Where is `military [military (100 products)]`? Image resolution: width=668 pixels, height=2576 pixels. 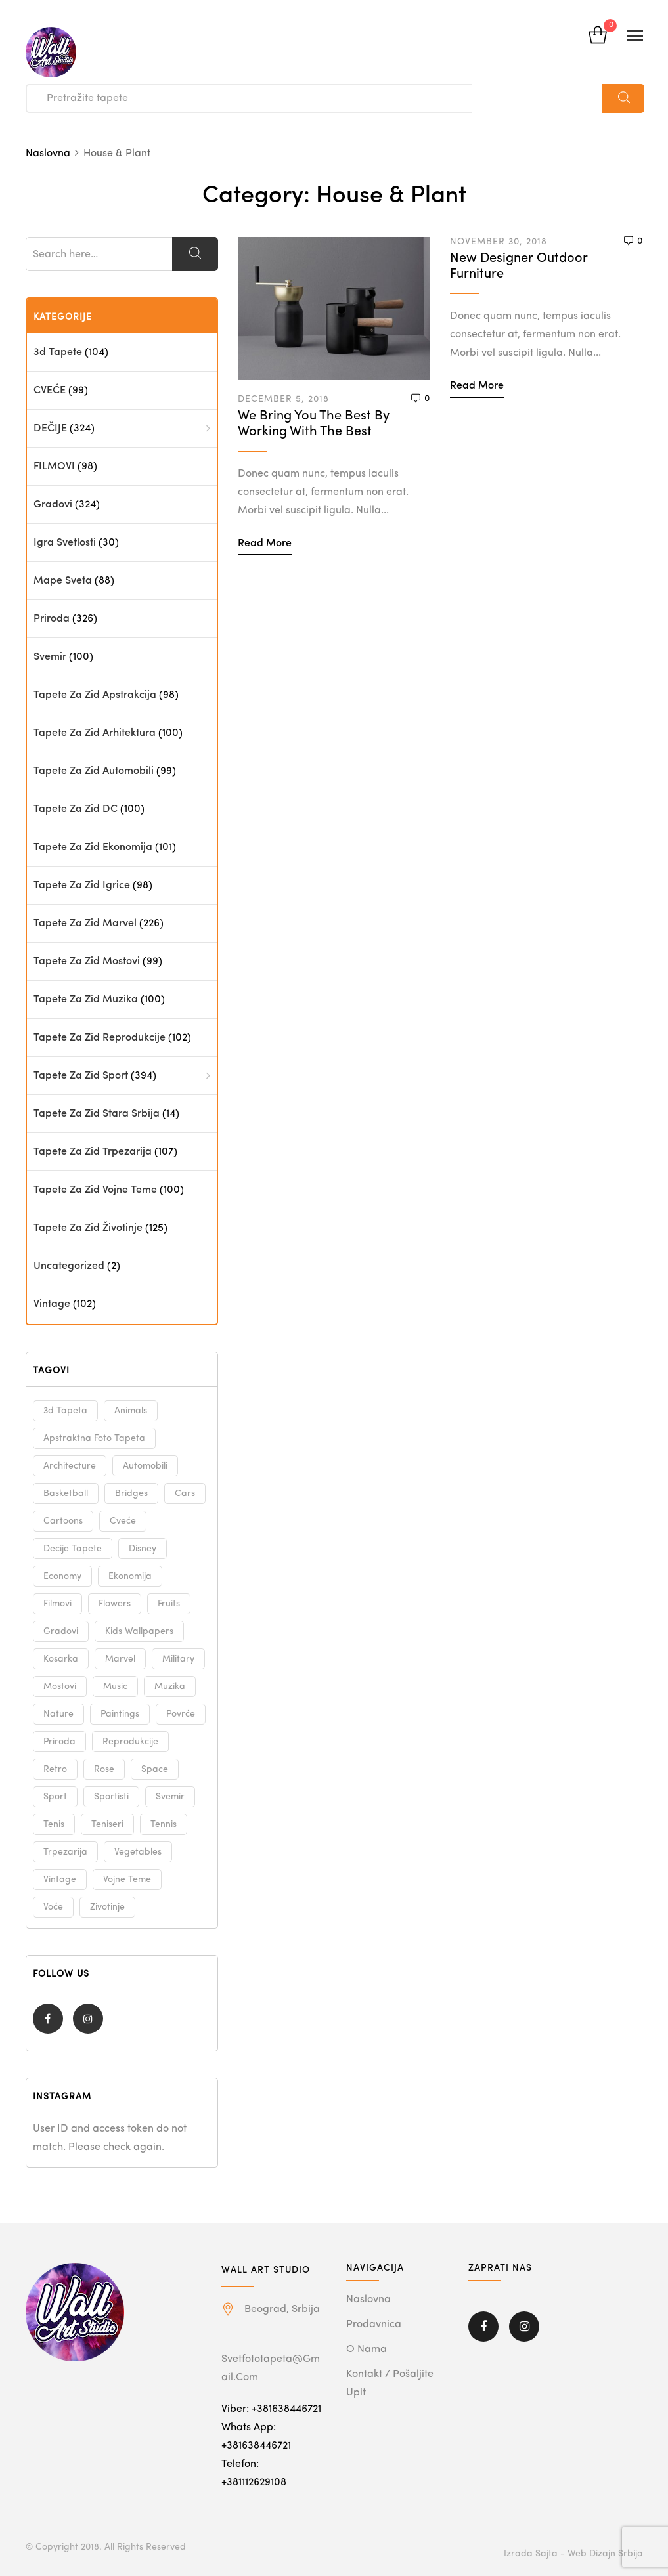
military [military (100 products)] is located at coordinates (178, 1659).